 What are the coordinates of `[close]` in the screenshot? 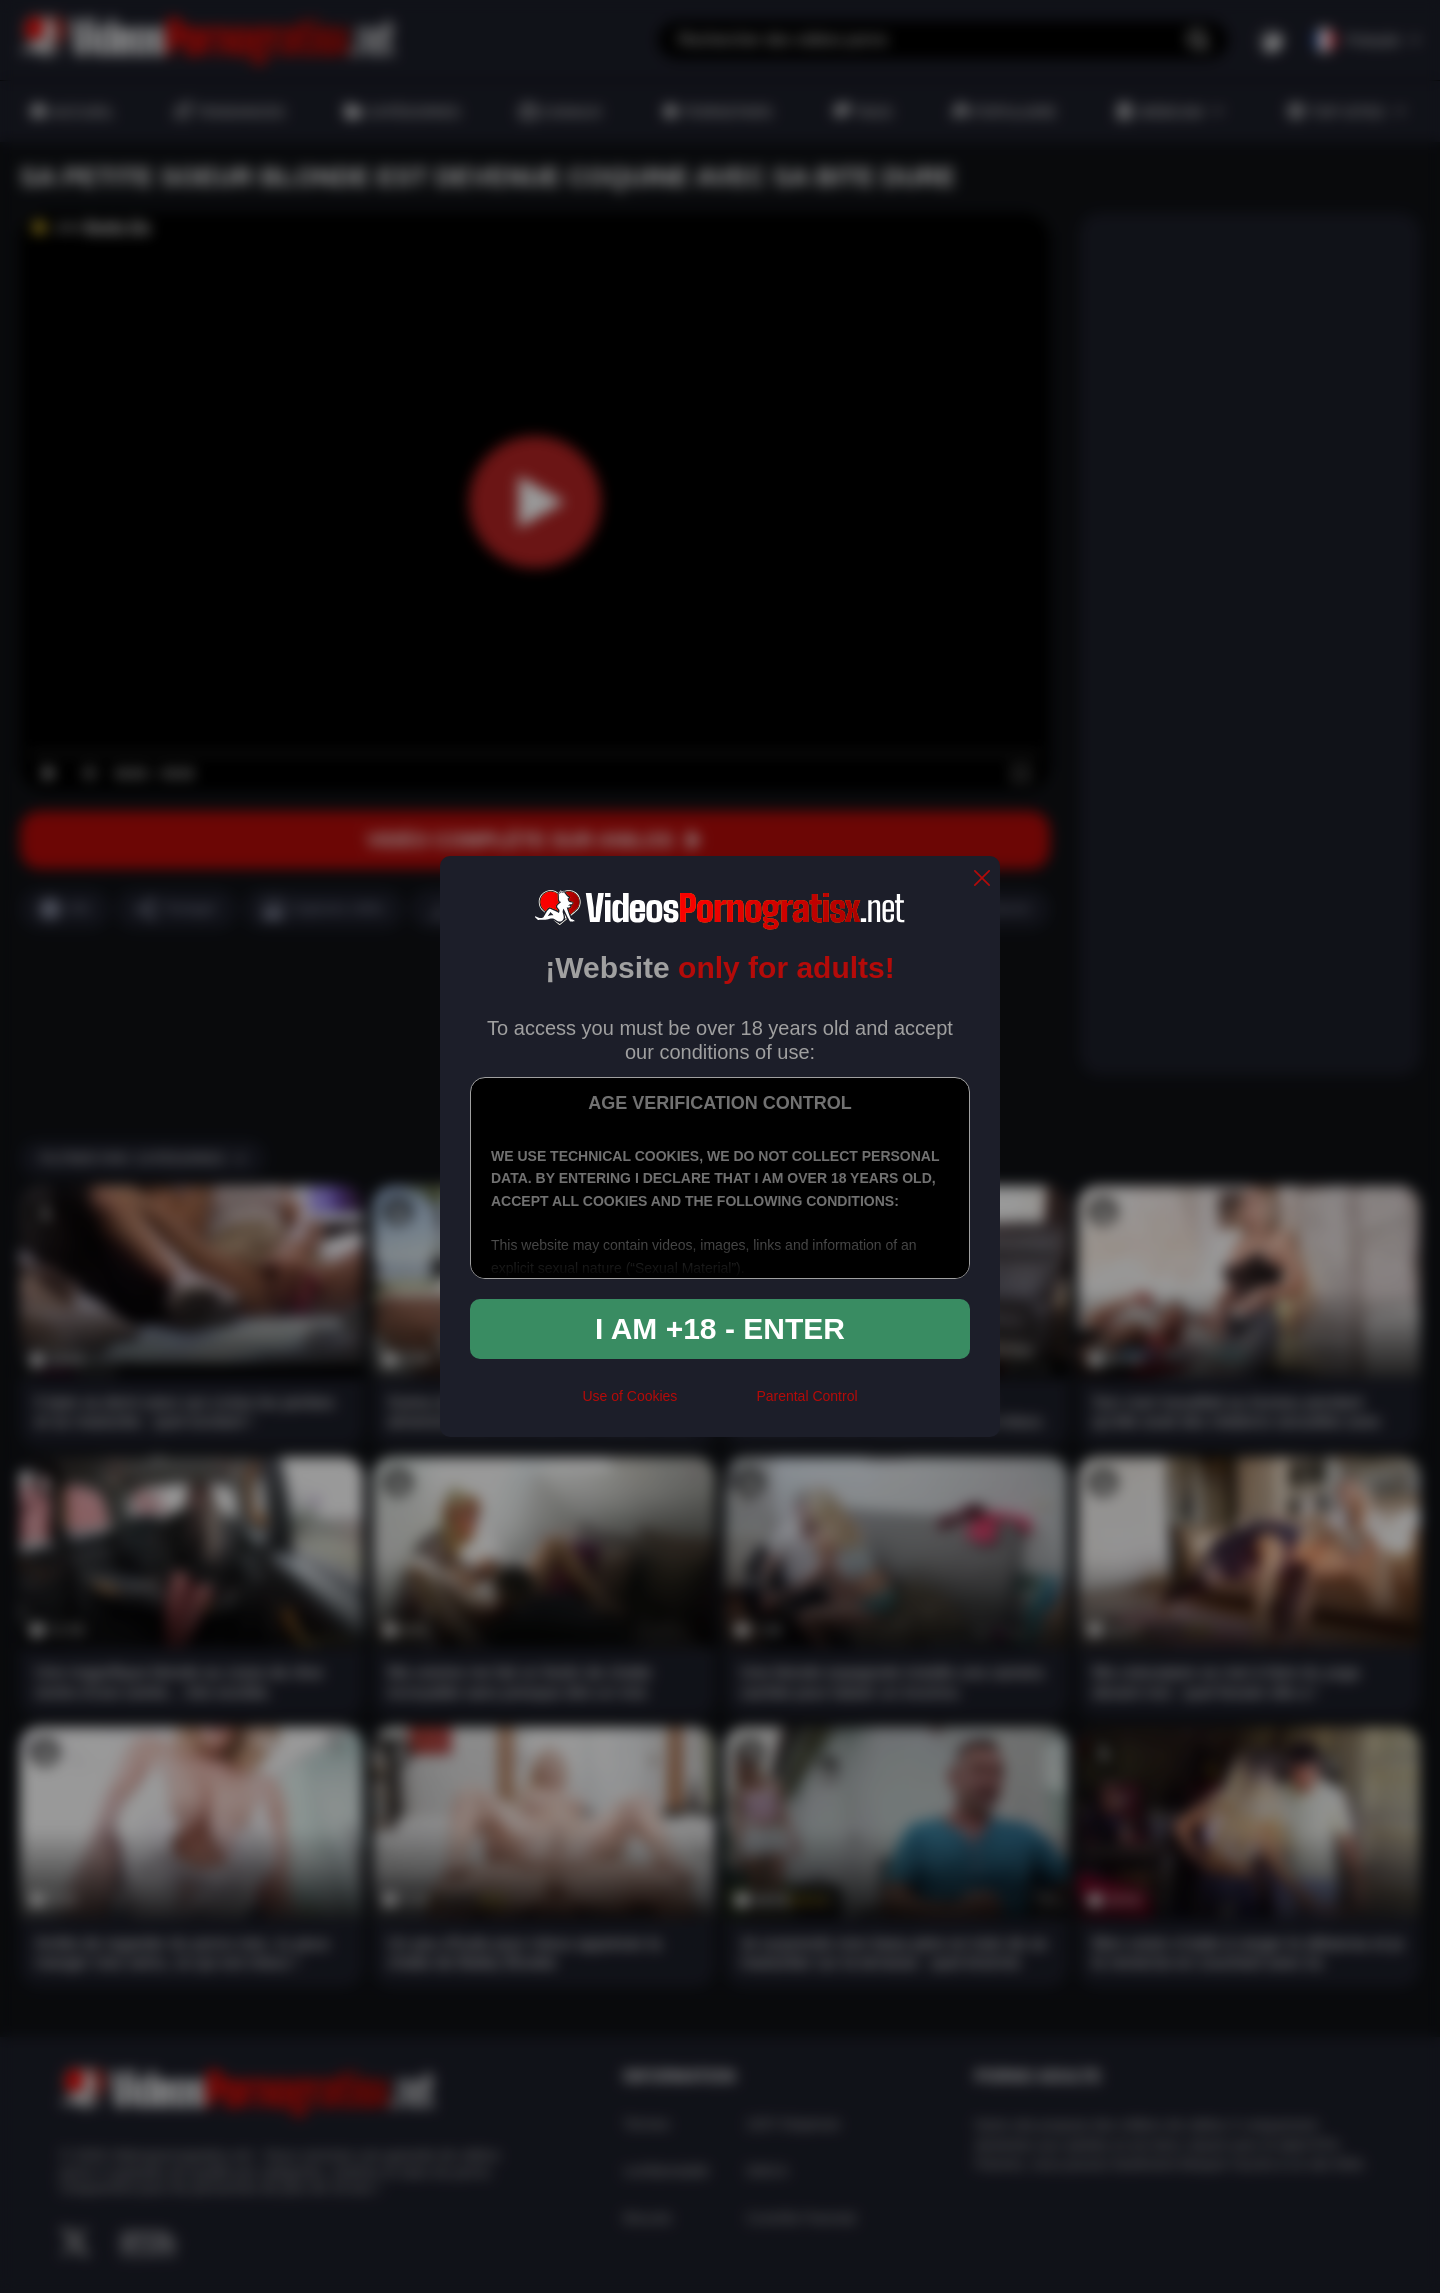 It's located at (982, 879).